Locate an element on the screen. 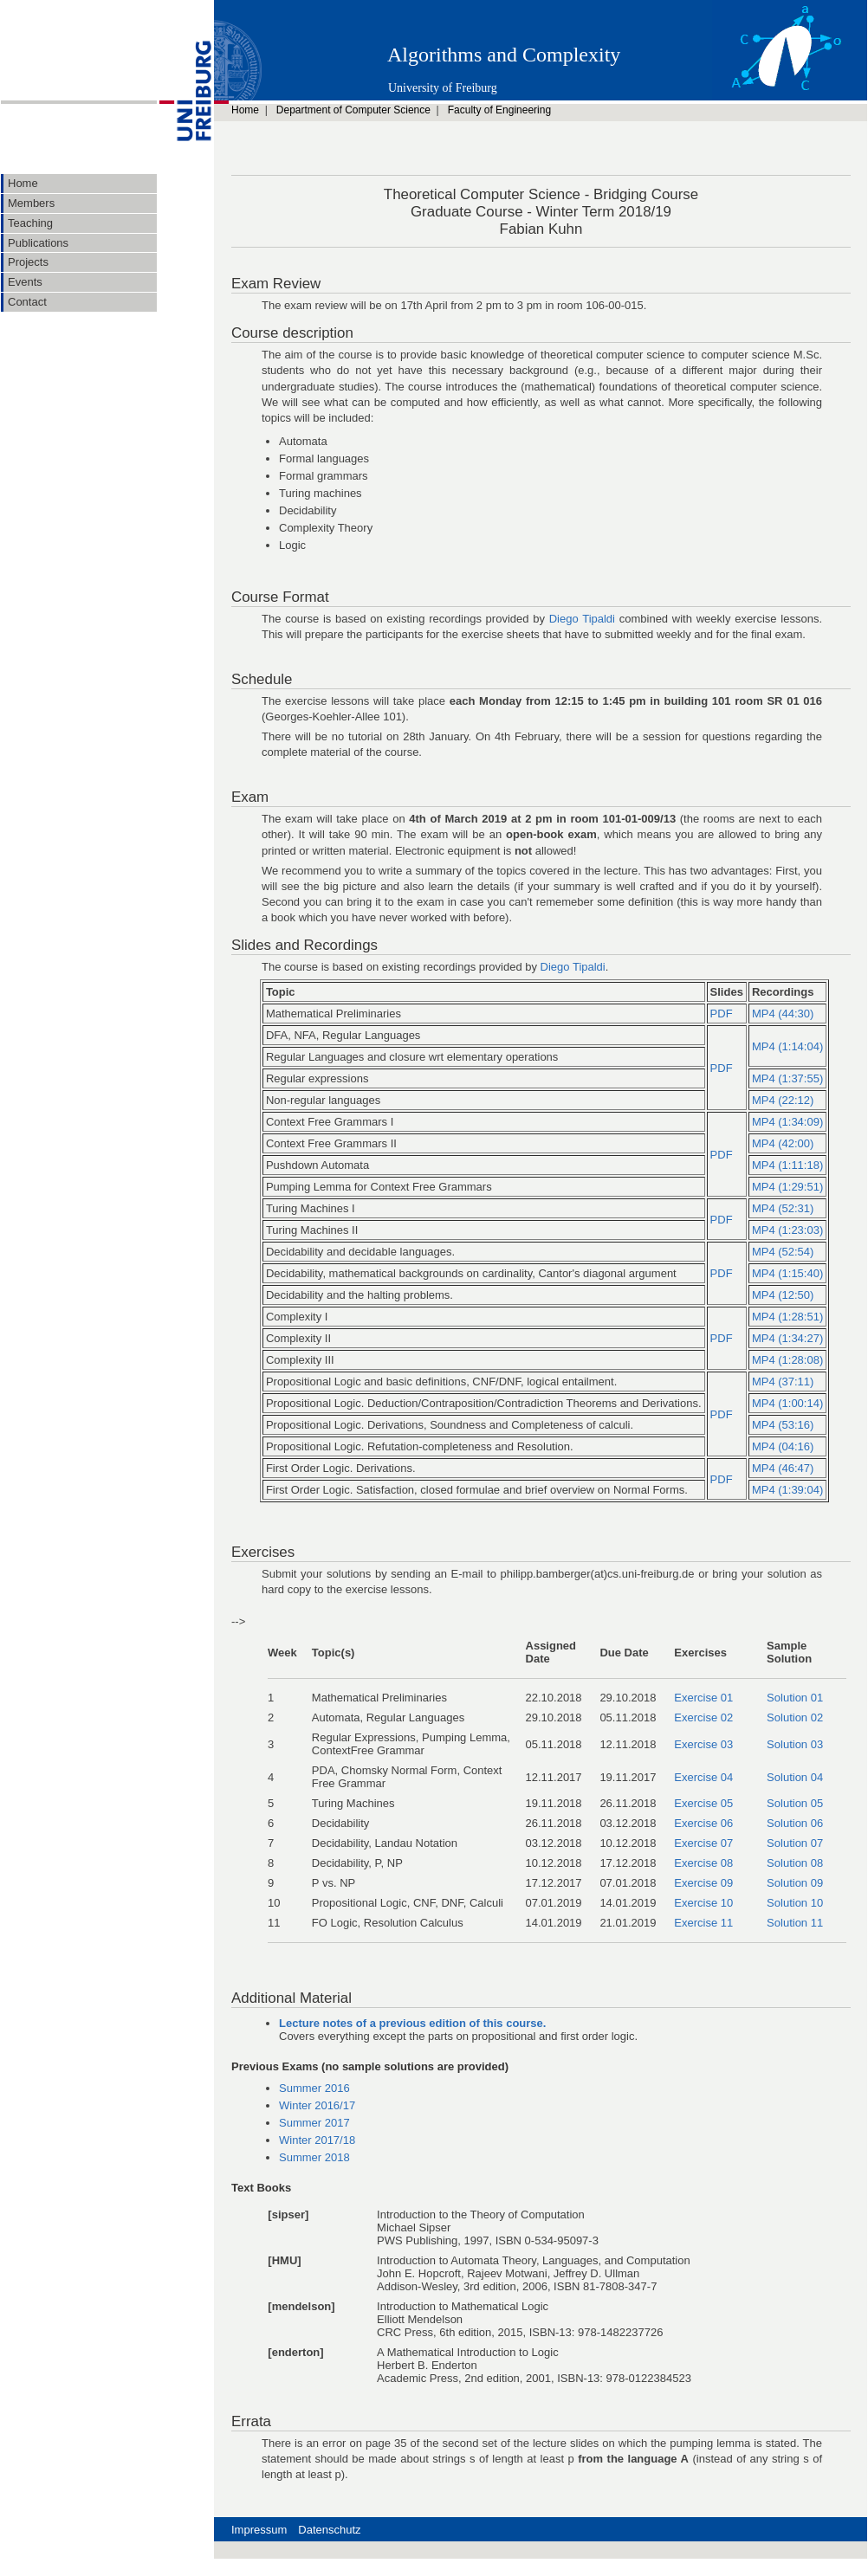 Image resolution: width=868 pixels, height=2576 pixels. Exercise 08 is located at coordinates (703, 1862).